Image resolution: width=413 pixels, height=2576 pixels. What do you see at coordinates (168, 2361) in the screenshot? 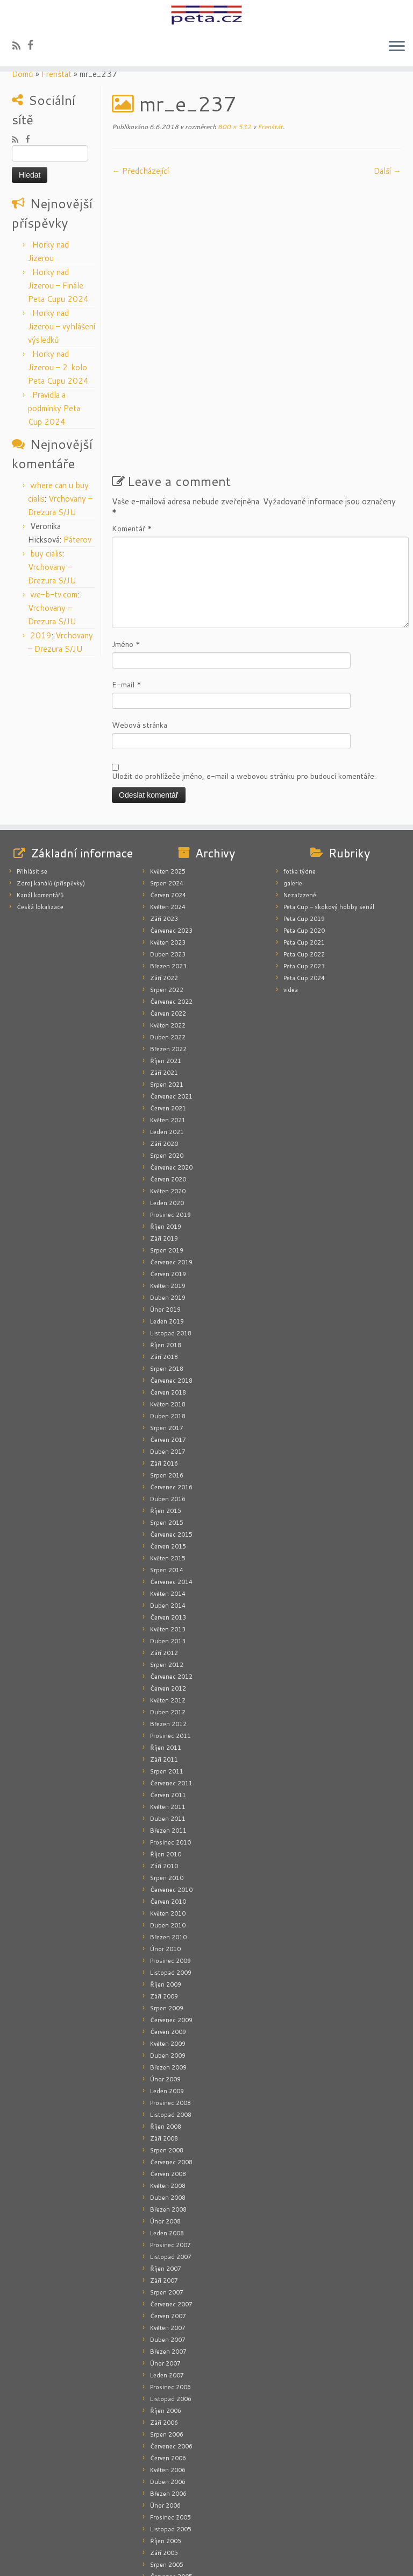
I see `Červen 2006` at bounding box center [168, 2361].